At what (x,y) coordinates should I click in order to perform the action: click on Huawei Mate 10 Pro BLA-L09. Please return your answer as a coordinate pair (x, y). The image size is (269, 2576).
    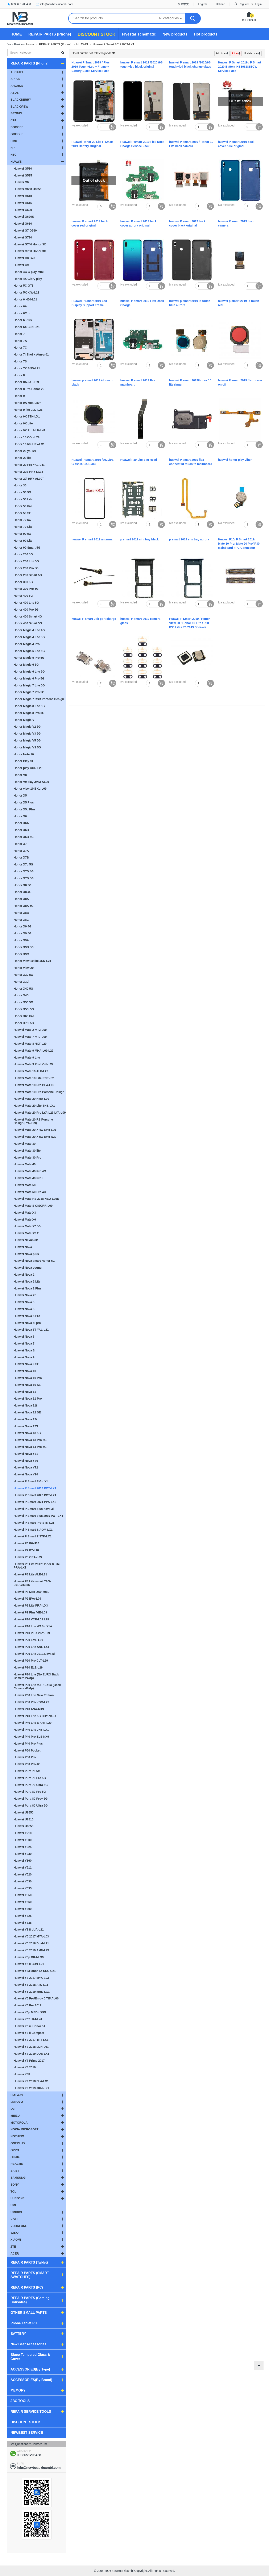
    Looking at the image, I should click on (34, 1085).